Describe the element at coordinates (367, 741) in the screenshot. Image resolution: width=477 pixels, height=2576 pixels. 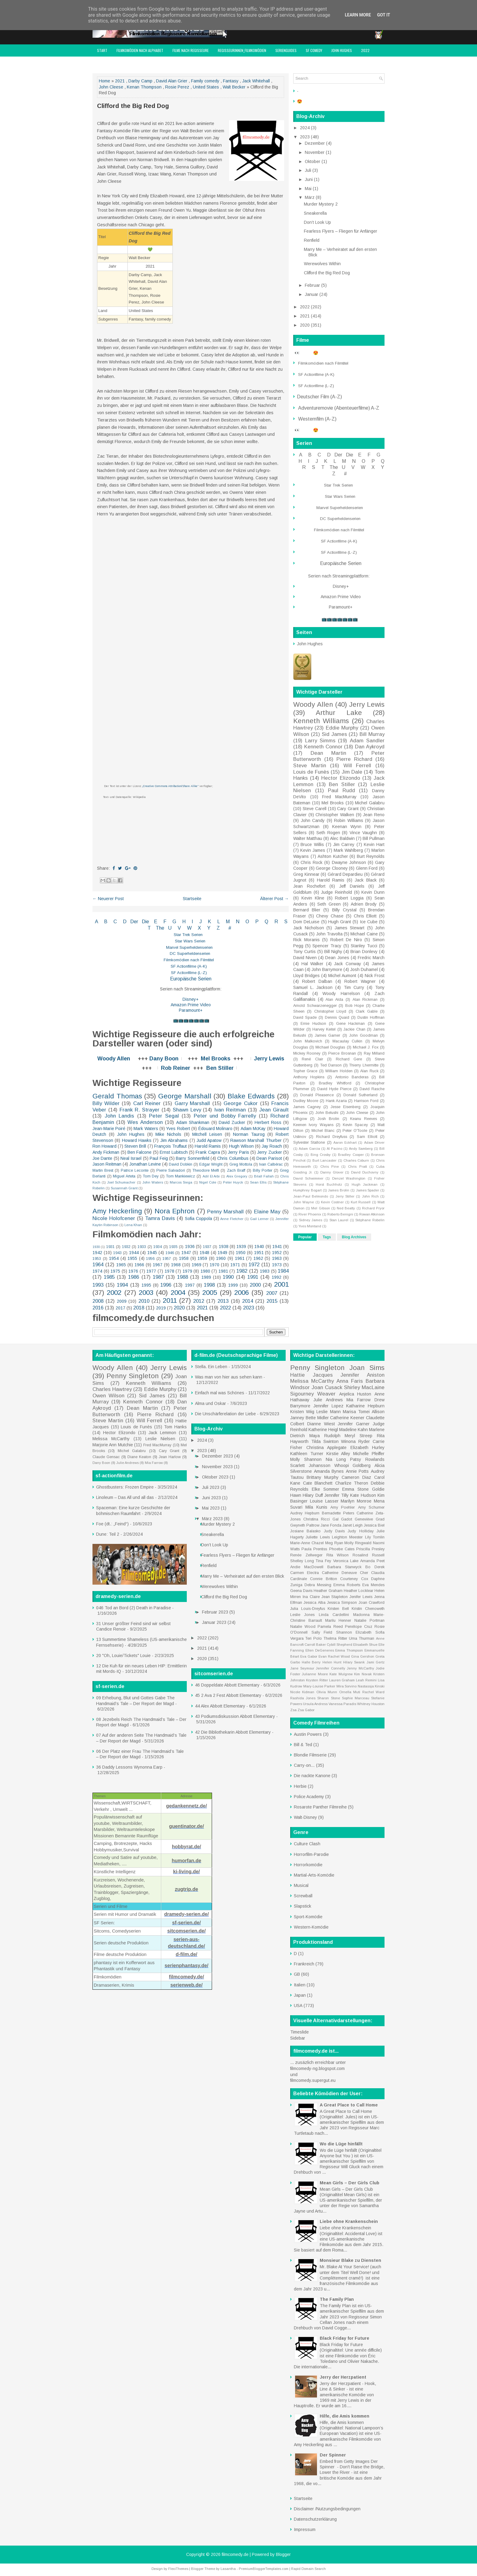
I see `Adam Sandler` at that location.